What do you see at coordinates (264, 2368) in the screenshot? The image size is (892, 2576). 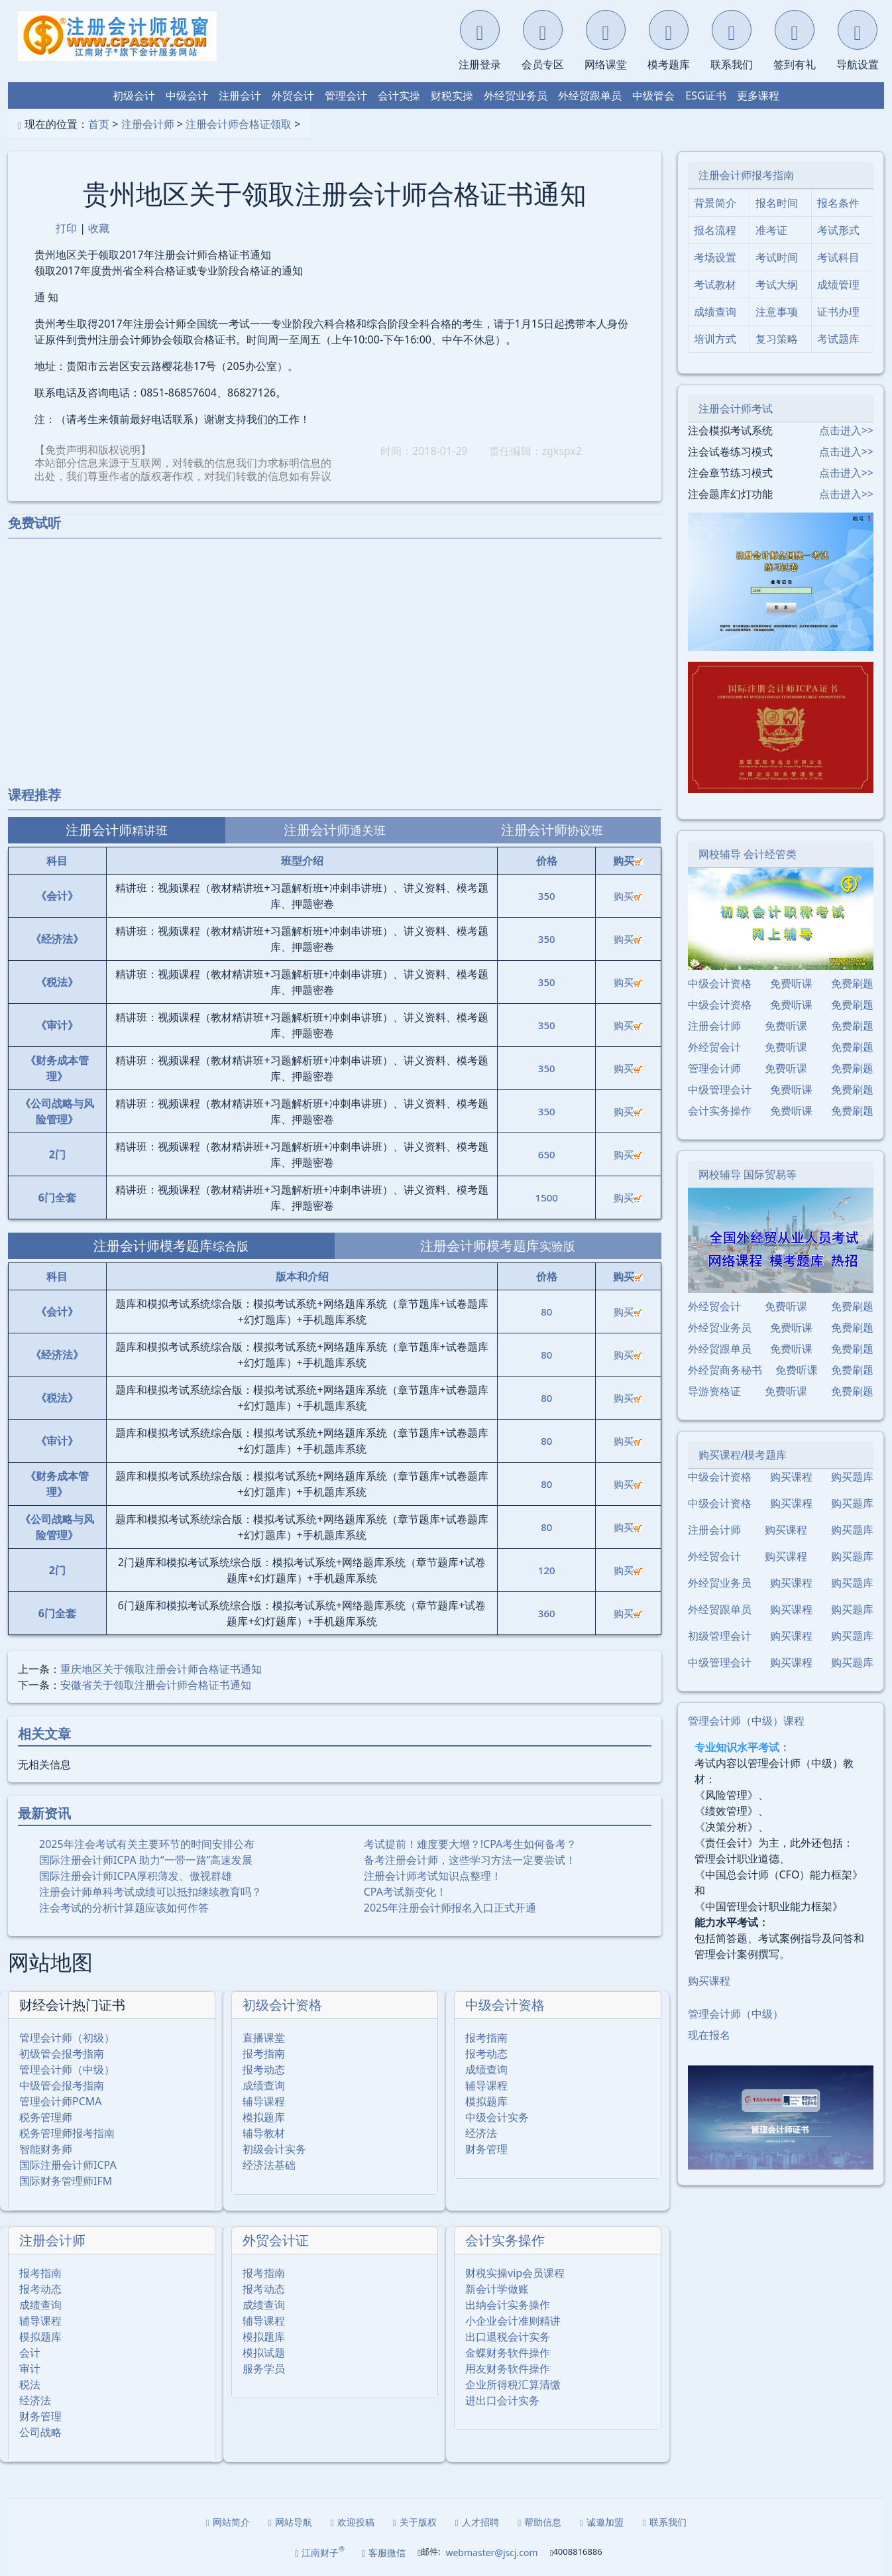 I see `服务学员` at bounding box center [264, 2368].